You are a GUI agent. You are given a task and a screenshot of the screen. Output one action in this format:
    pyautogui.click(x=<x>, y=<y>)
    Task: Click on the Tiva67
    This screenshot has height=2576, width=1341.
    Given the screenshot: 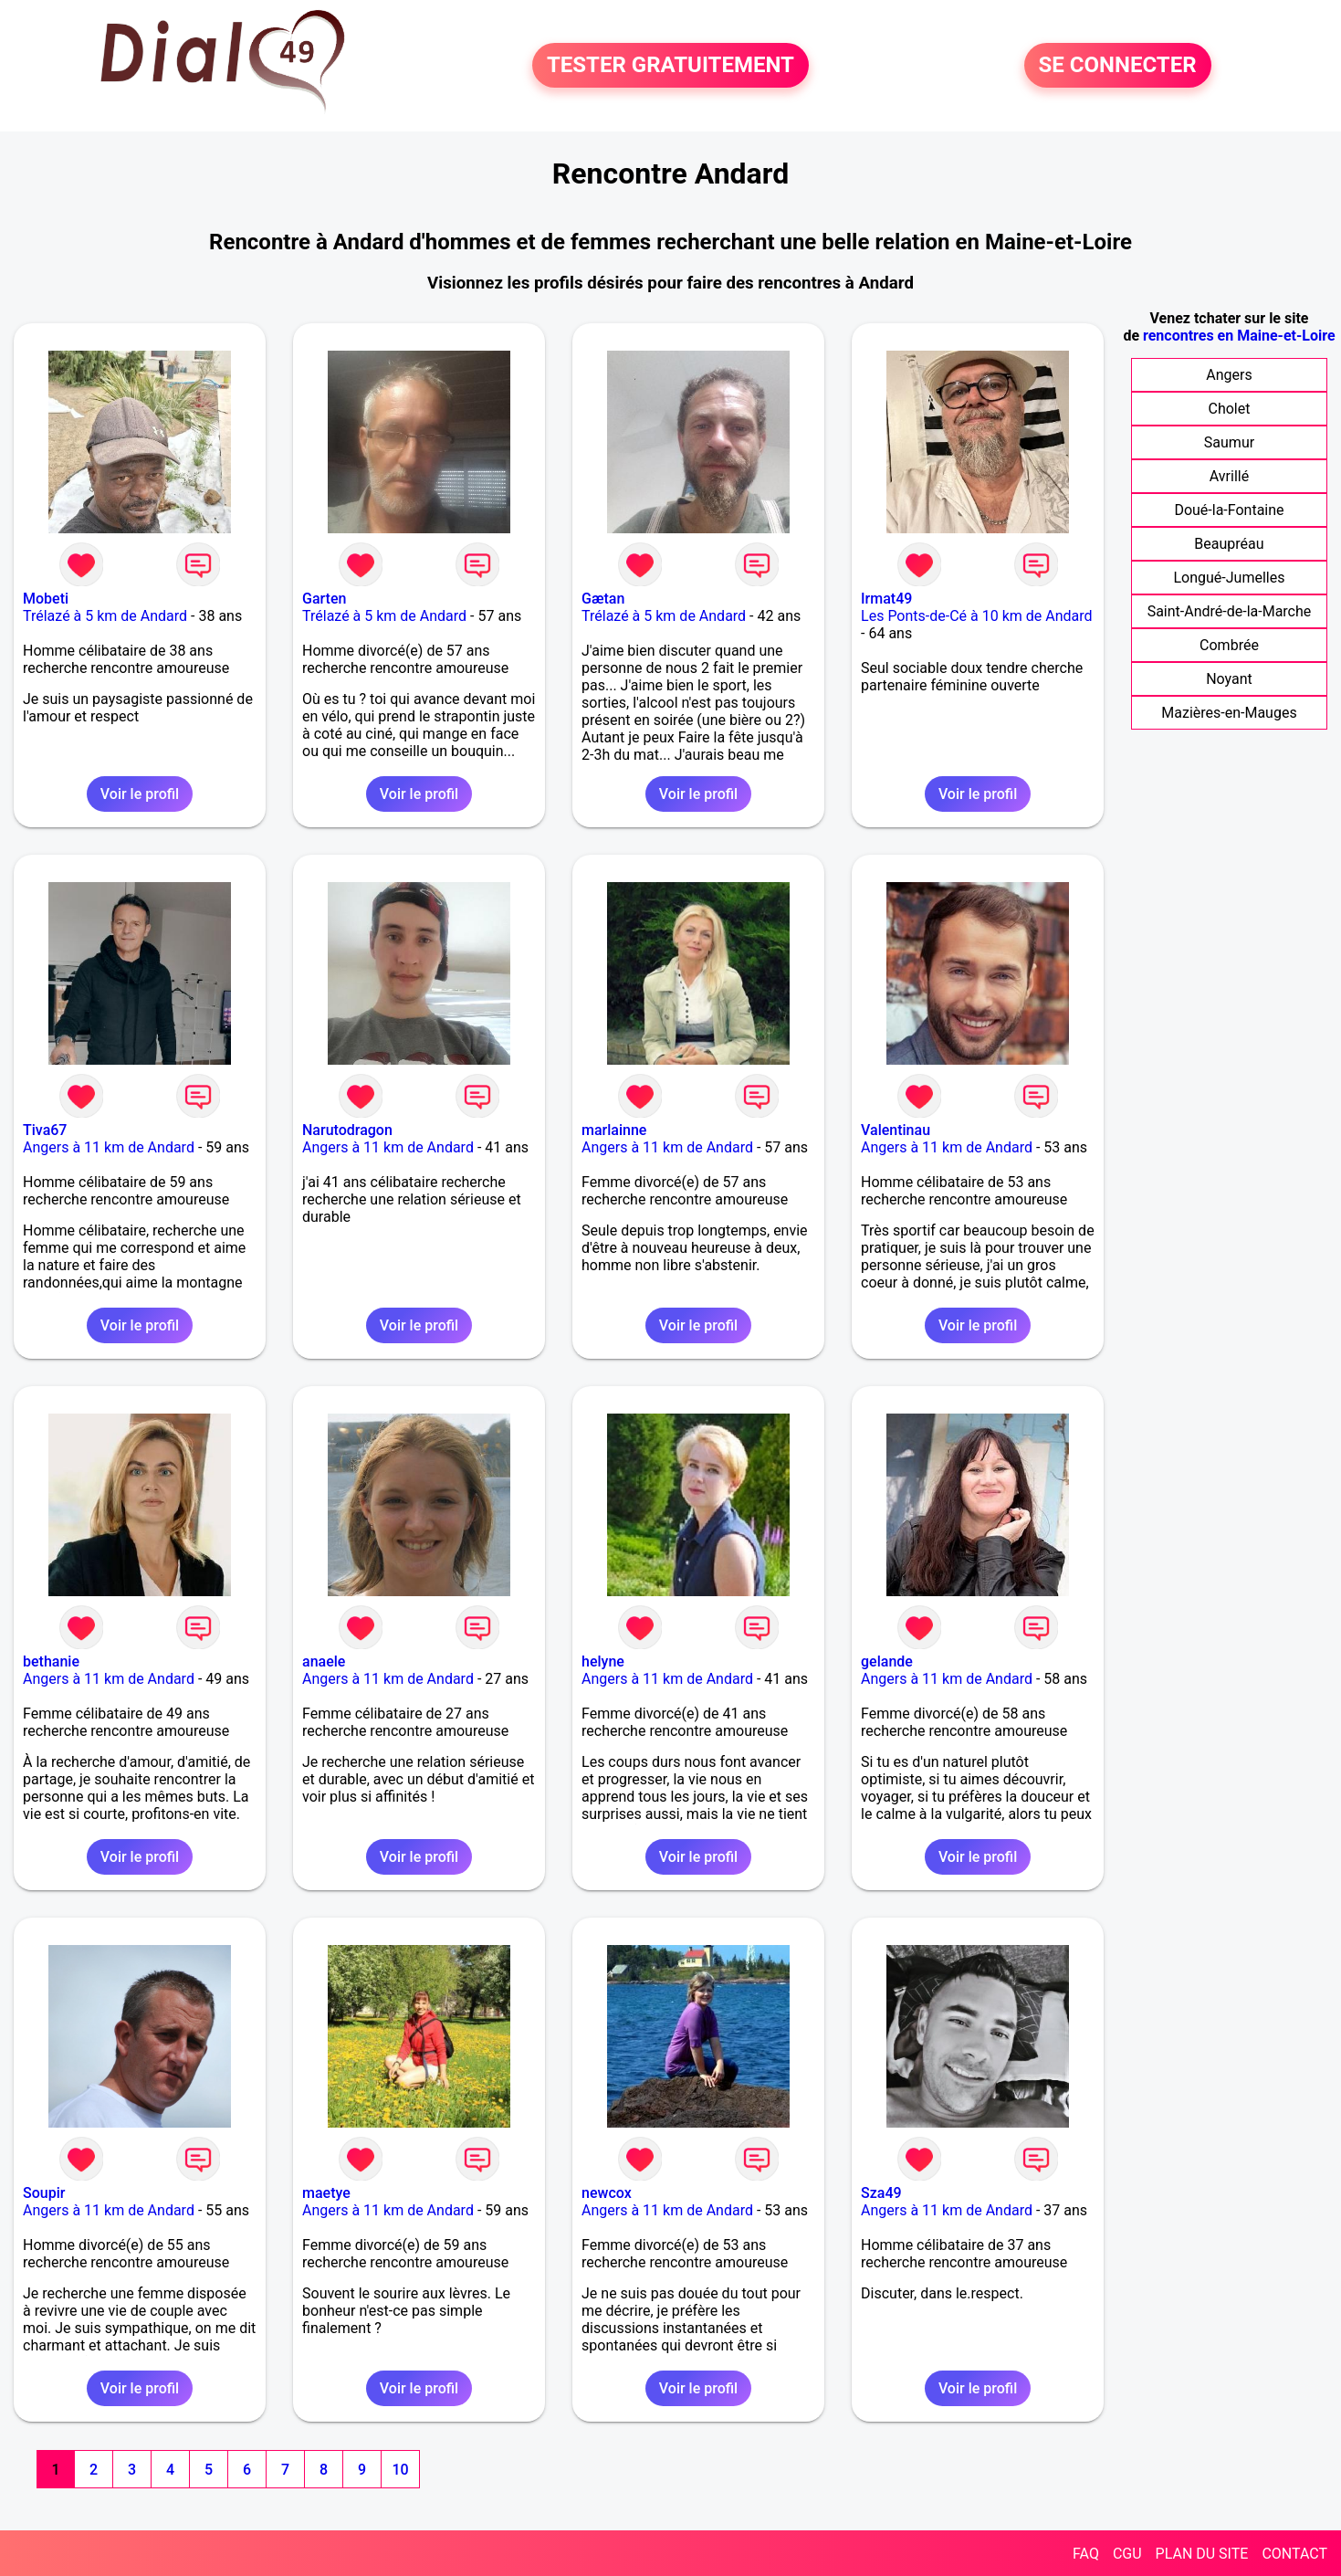 What is the action you would take?
    pyautogui.click(x=45, y=1130)
    